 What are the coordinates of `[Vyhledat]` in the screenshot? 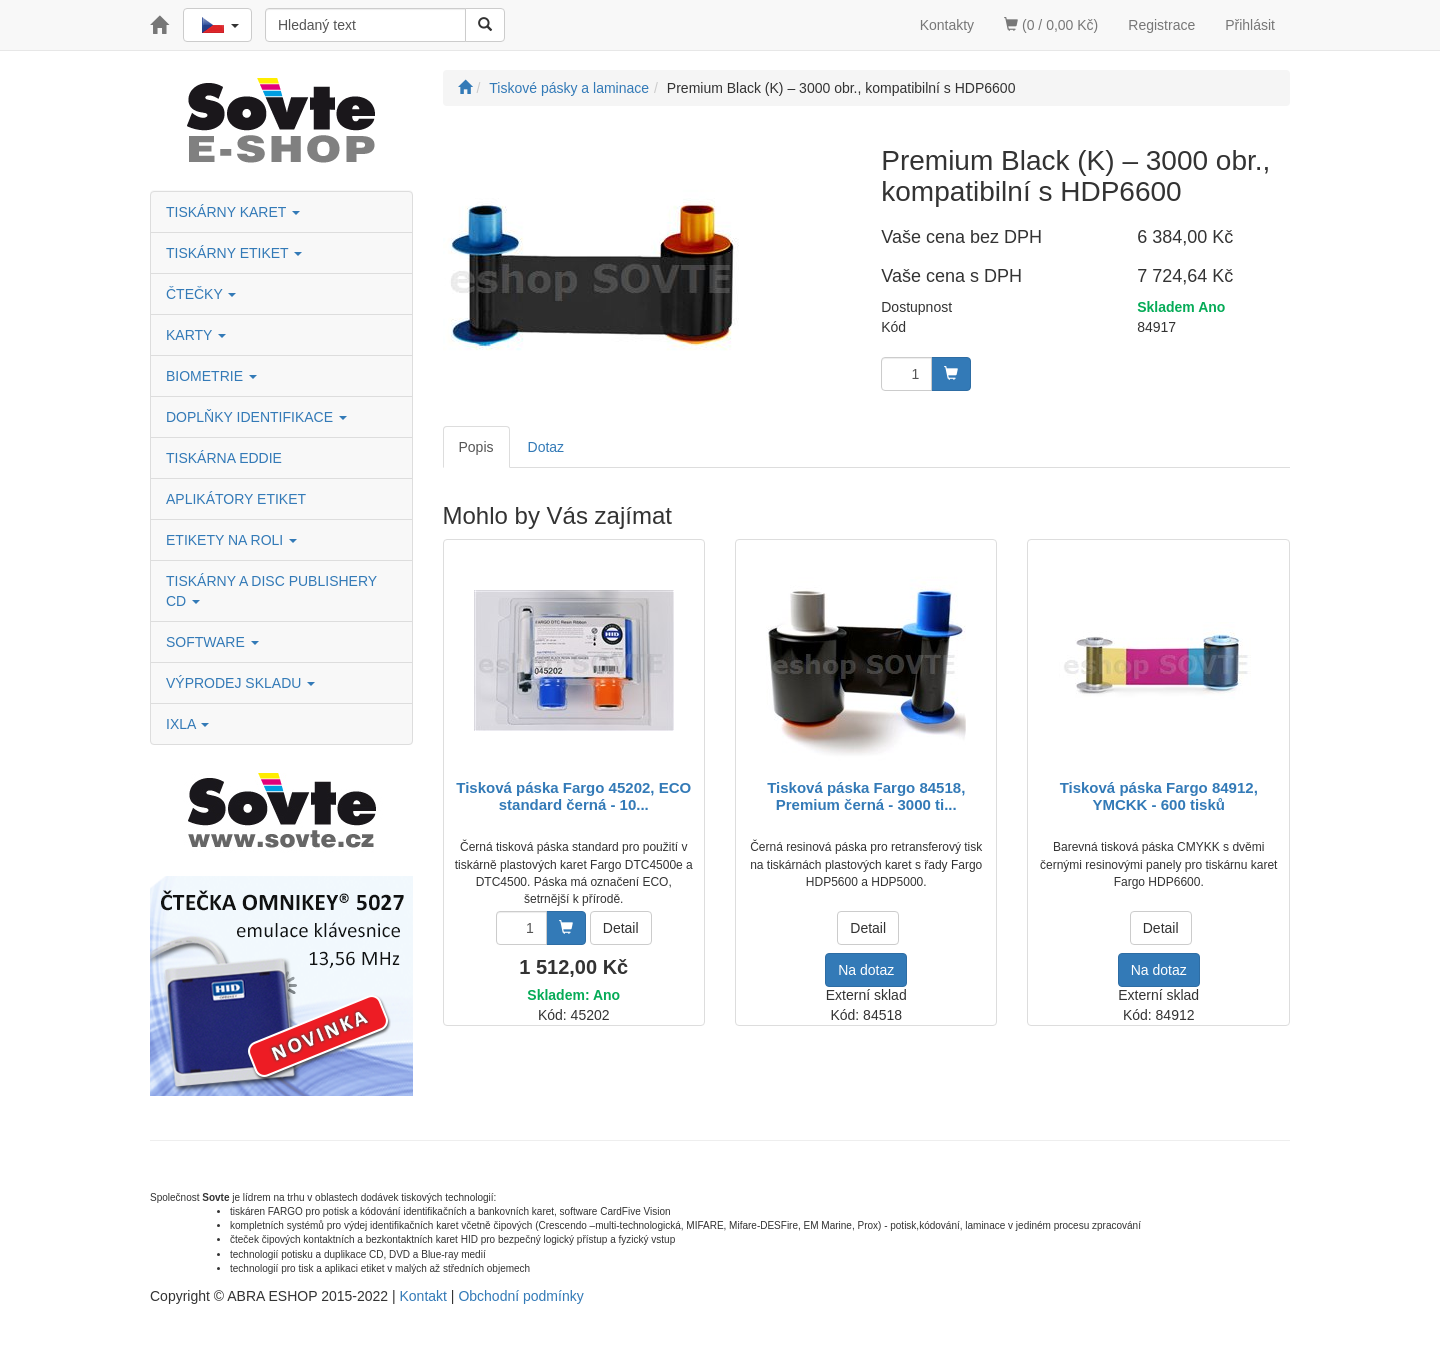 It's located at (485, 25).